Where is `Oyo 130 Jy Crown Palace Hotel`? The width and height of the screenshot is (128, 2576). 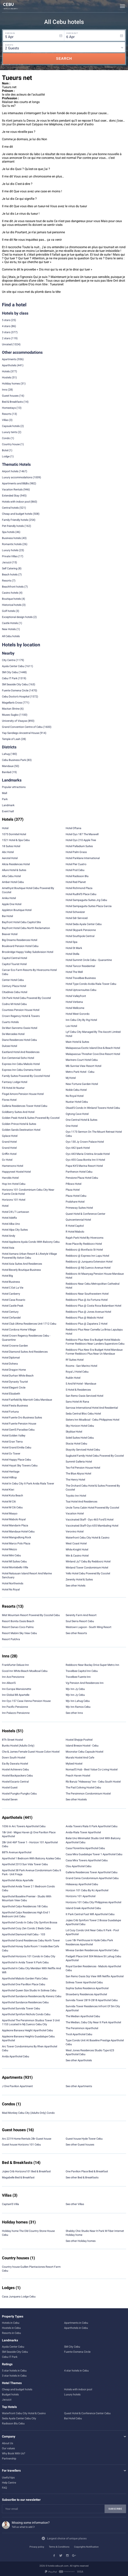
Oyo 130 Jy Crown Palace Hotel is located at coordinates (85, 1141).